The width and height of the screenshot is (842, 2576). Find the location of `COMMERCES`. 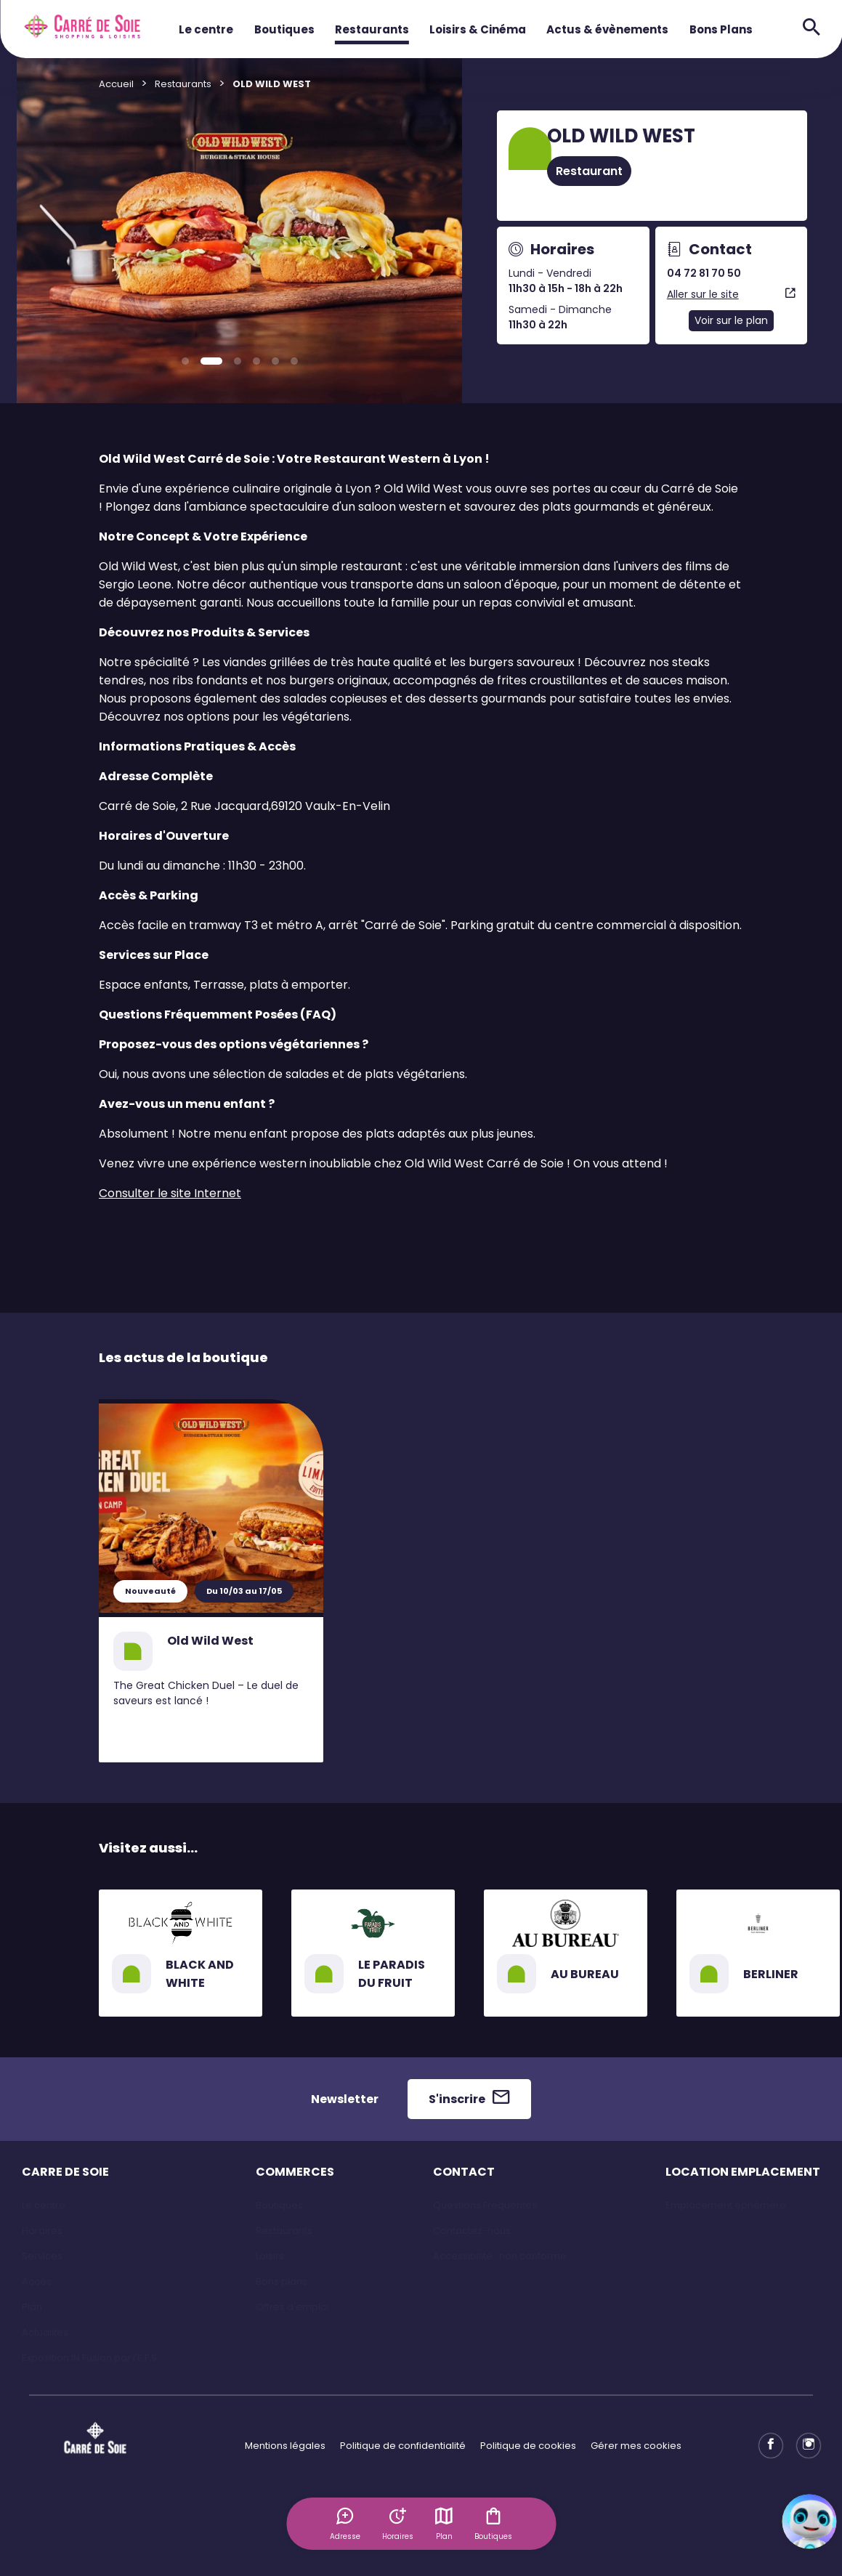

COMMERCES is located at coordinates (295, 2171).